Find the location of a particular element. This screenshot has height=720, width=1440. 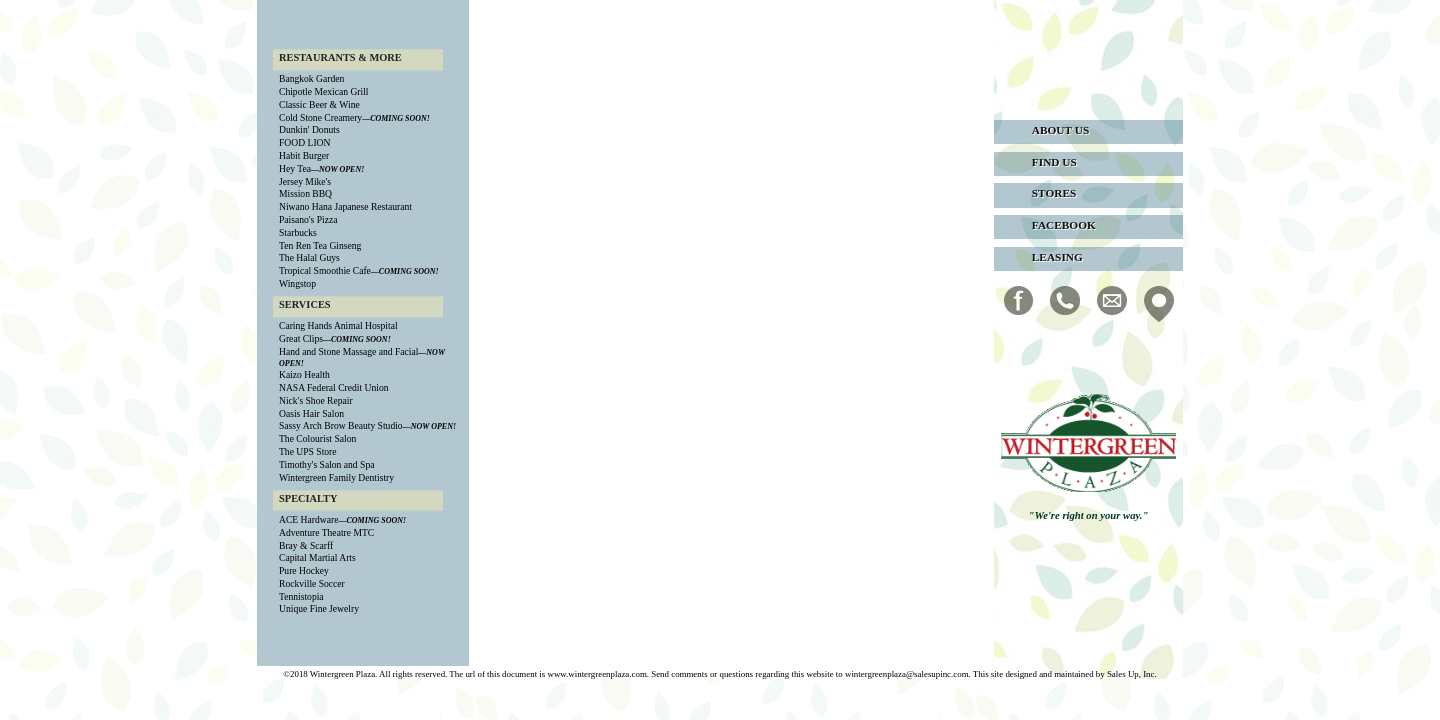

Ten Ren Tea Ginseng is located at coordinates (320, 245).